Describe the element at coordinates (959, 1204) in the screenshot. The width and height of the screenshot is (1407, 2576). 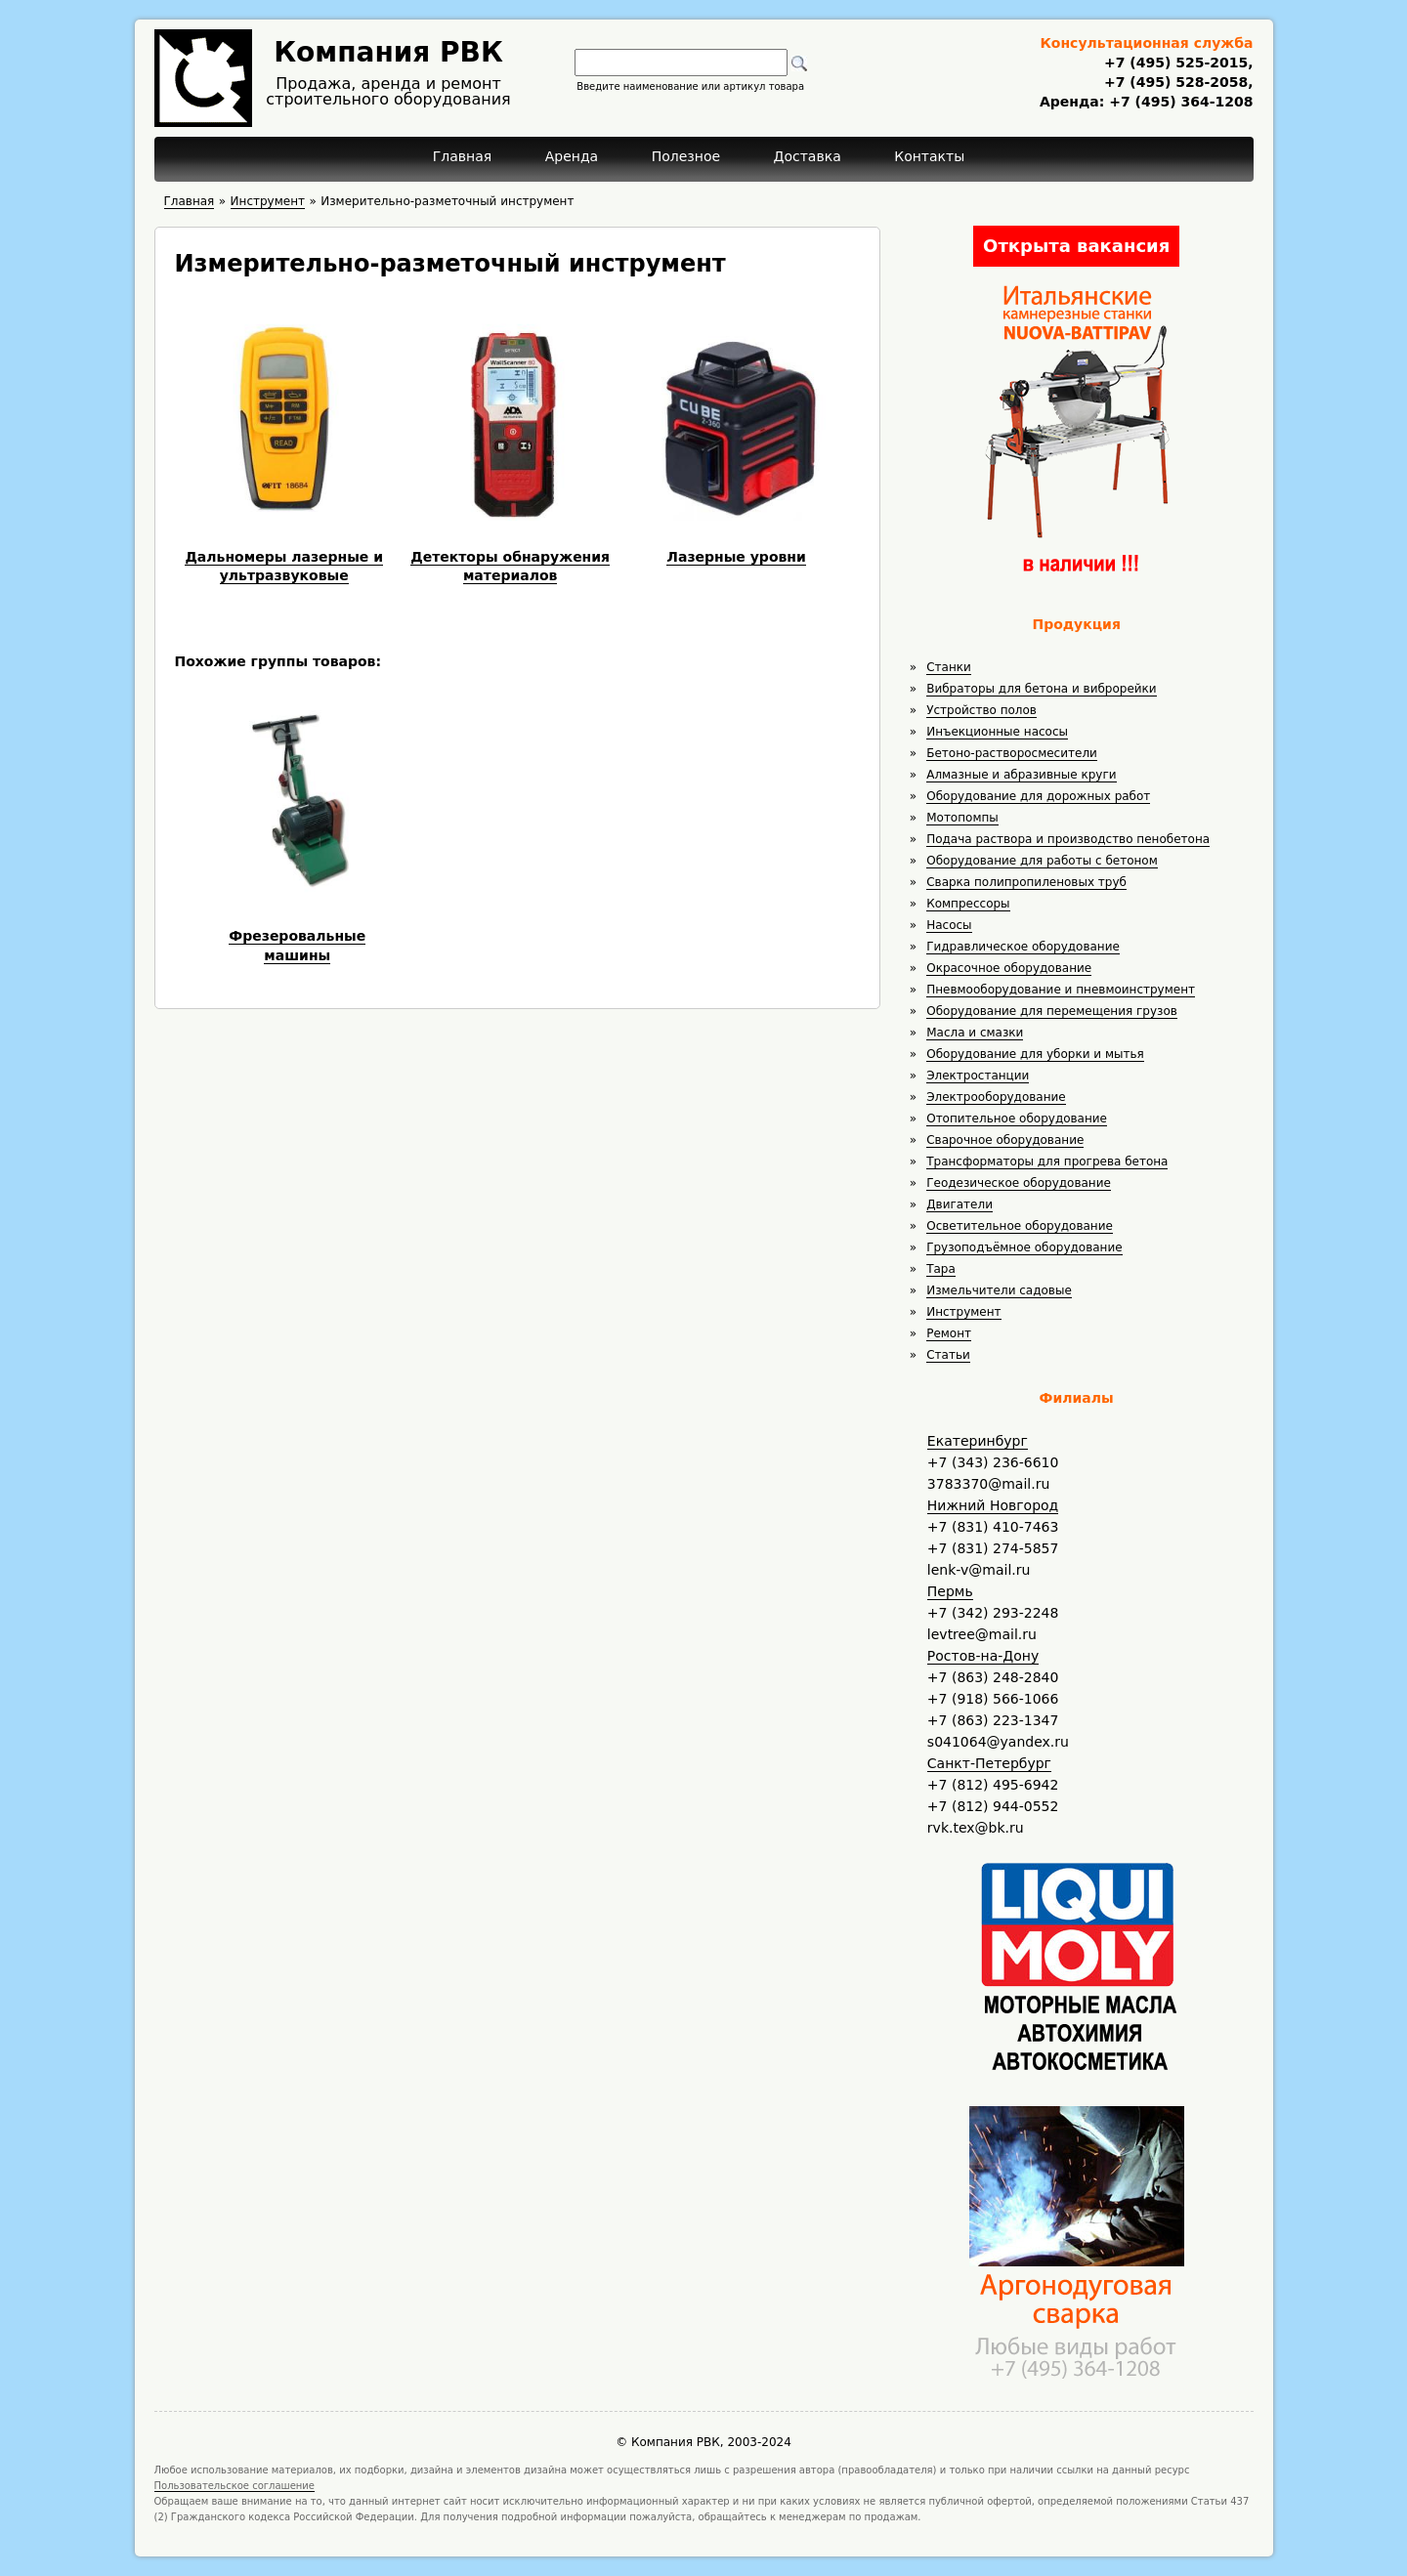
I see `Двигатели` at that location.